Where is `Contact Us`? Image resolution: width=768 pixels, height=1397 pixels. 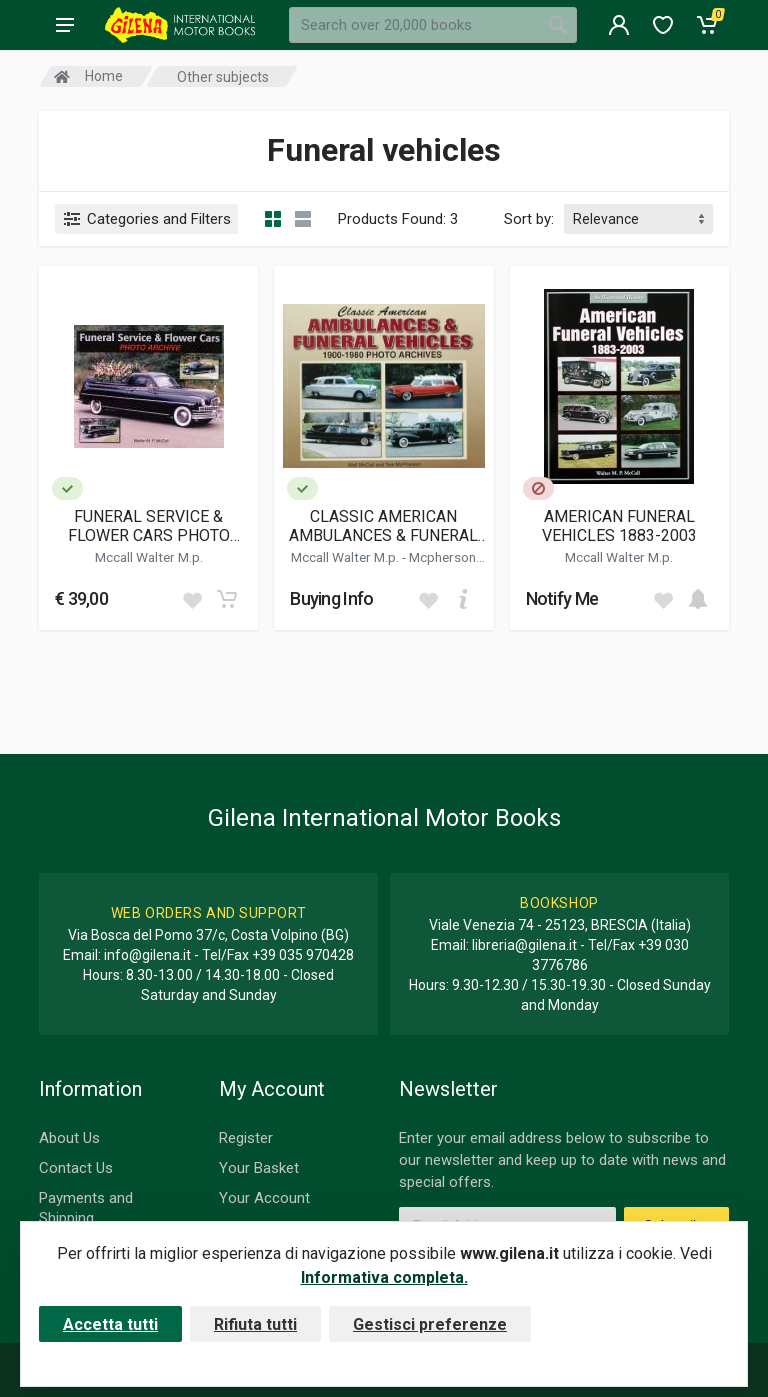 Contact Us is located at coordinates (76, 1168).